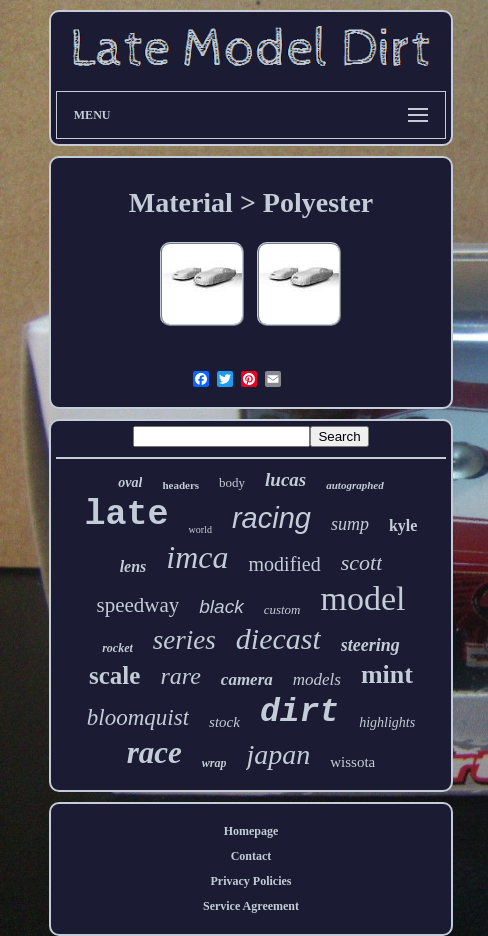 This screenshot has height=936, width=488. What do you see at coordinates (180, 676) in the screenshot?
I see `rare` at bounding box center [180, 676].